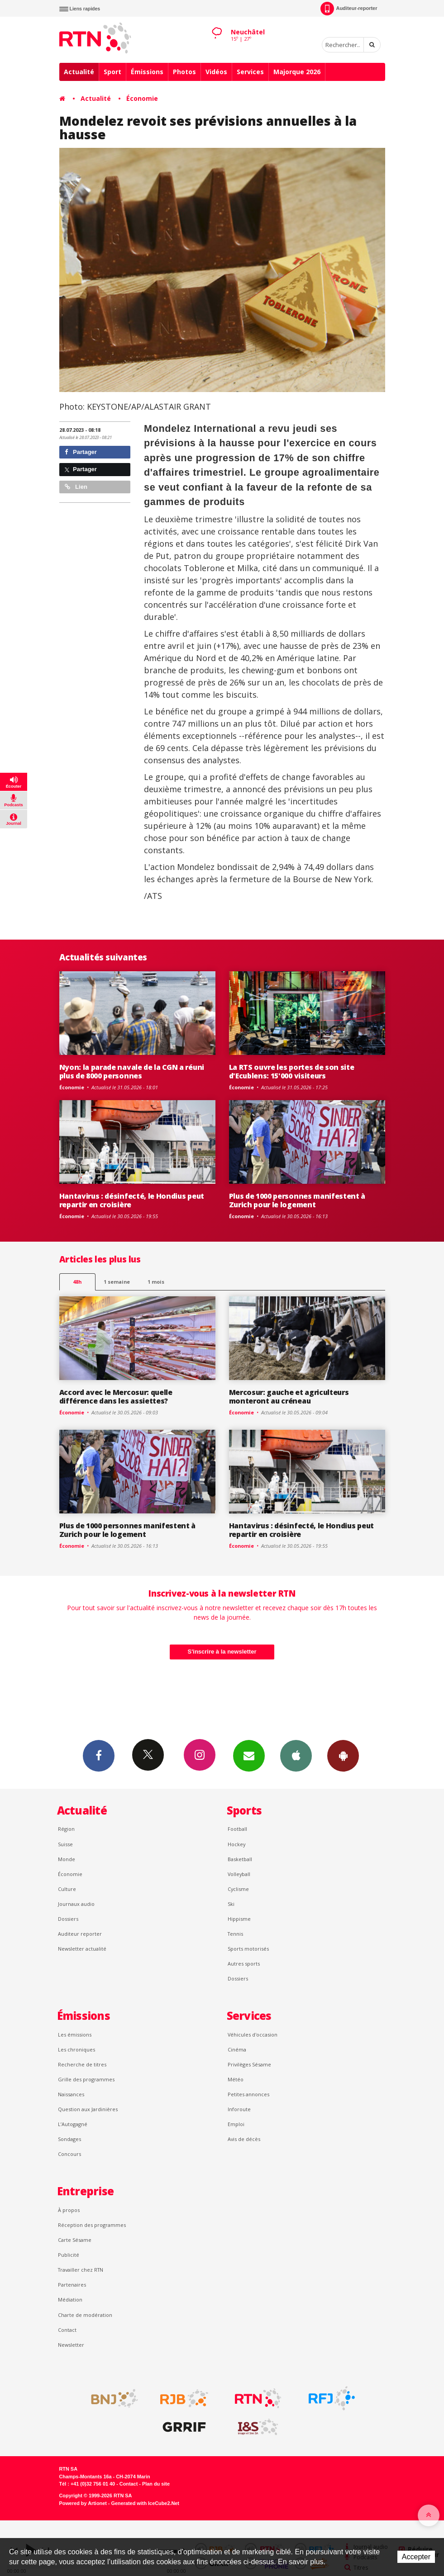 The image size is (444, 2576). Describe the element at coordinates (289, 1396) in the screenshot. I see `Mercosur: gauche et agriculteurs monteront au créneau` at that location.